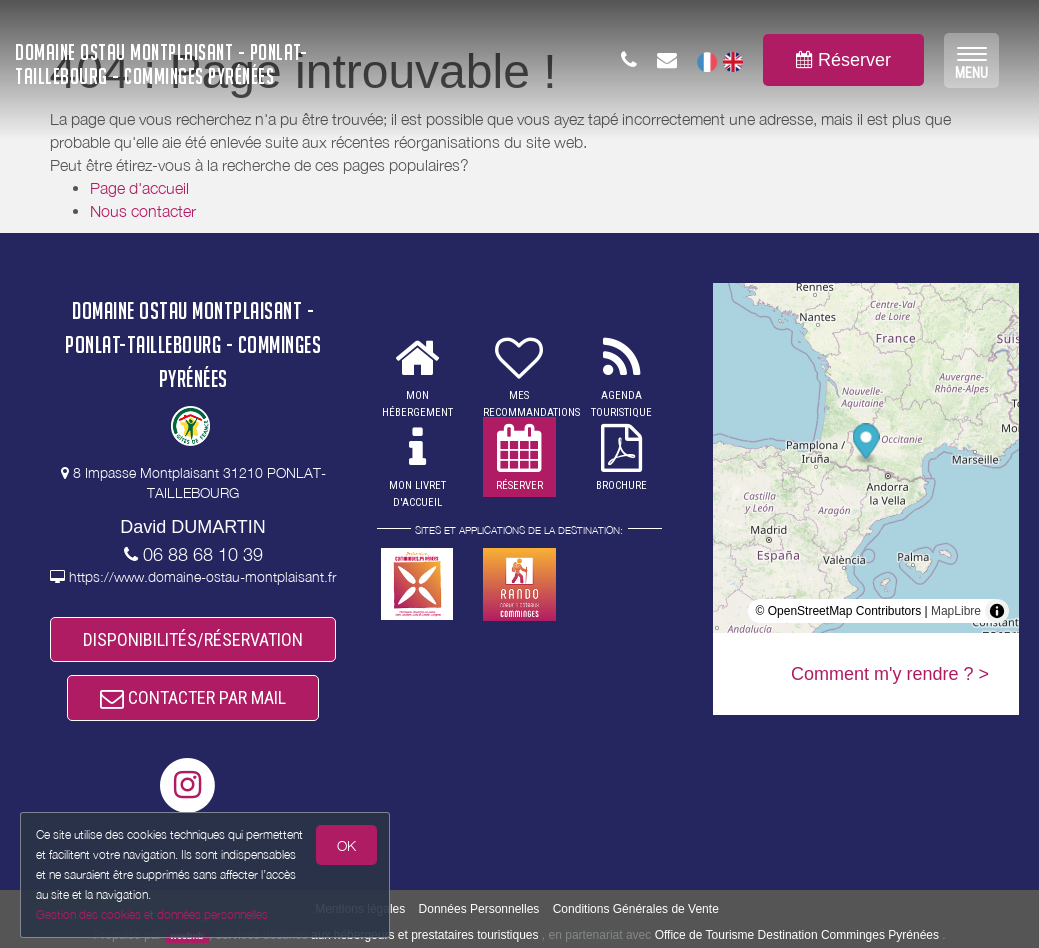  Describe the element at coordinates (143, 211) in the screenshot. I see `Nous contacter` at that location.